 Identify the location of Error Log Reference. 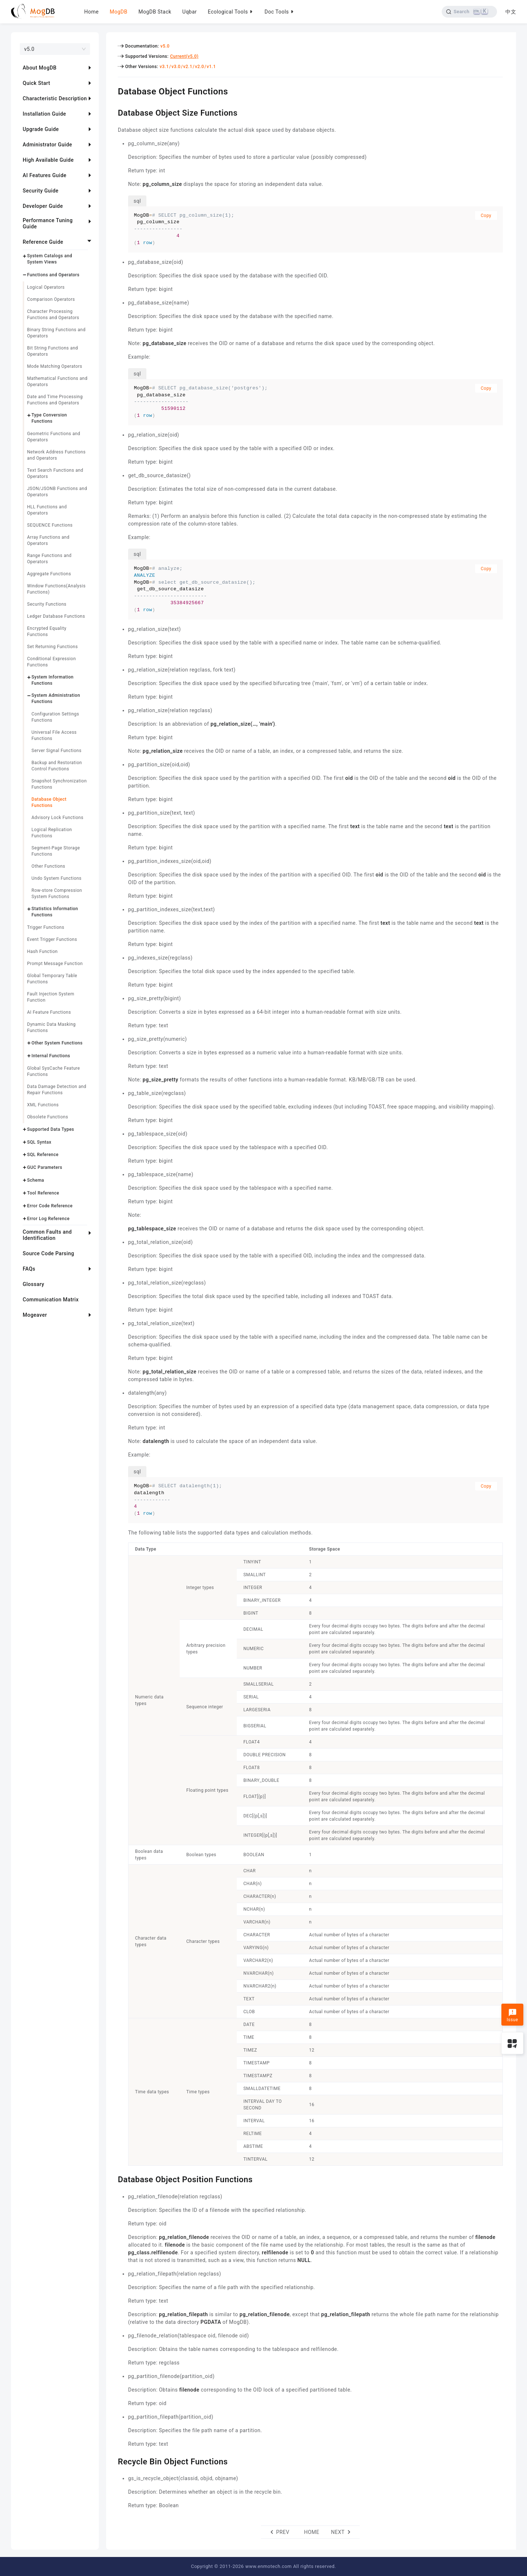
(48, 1218).